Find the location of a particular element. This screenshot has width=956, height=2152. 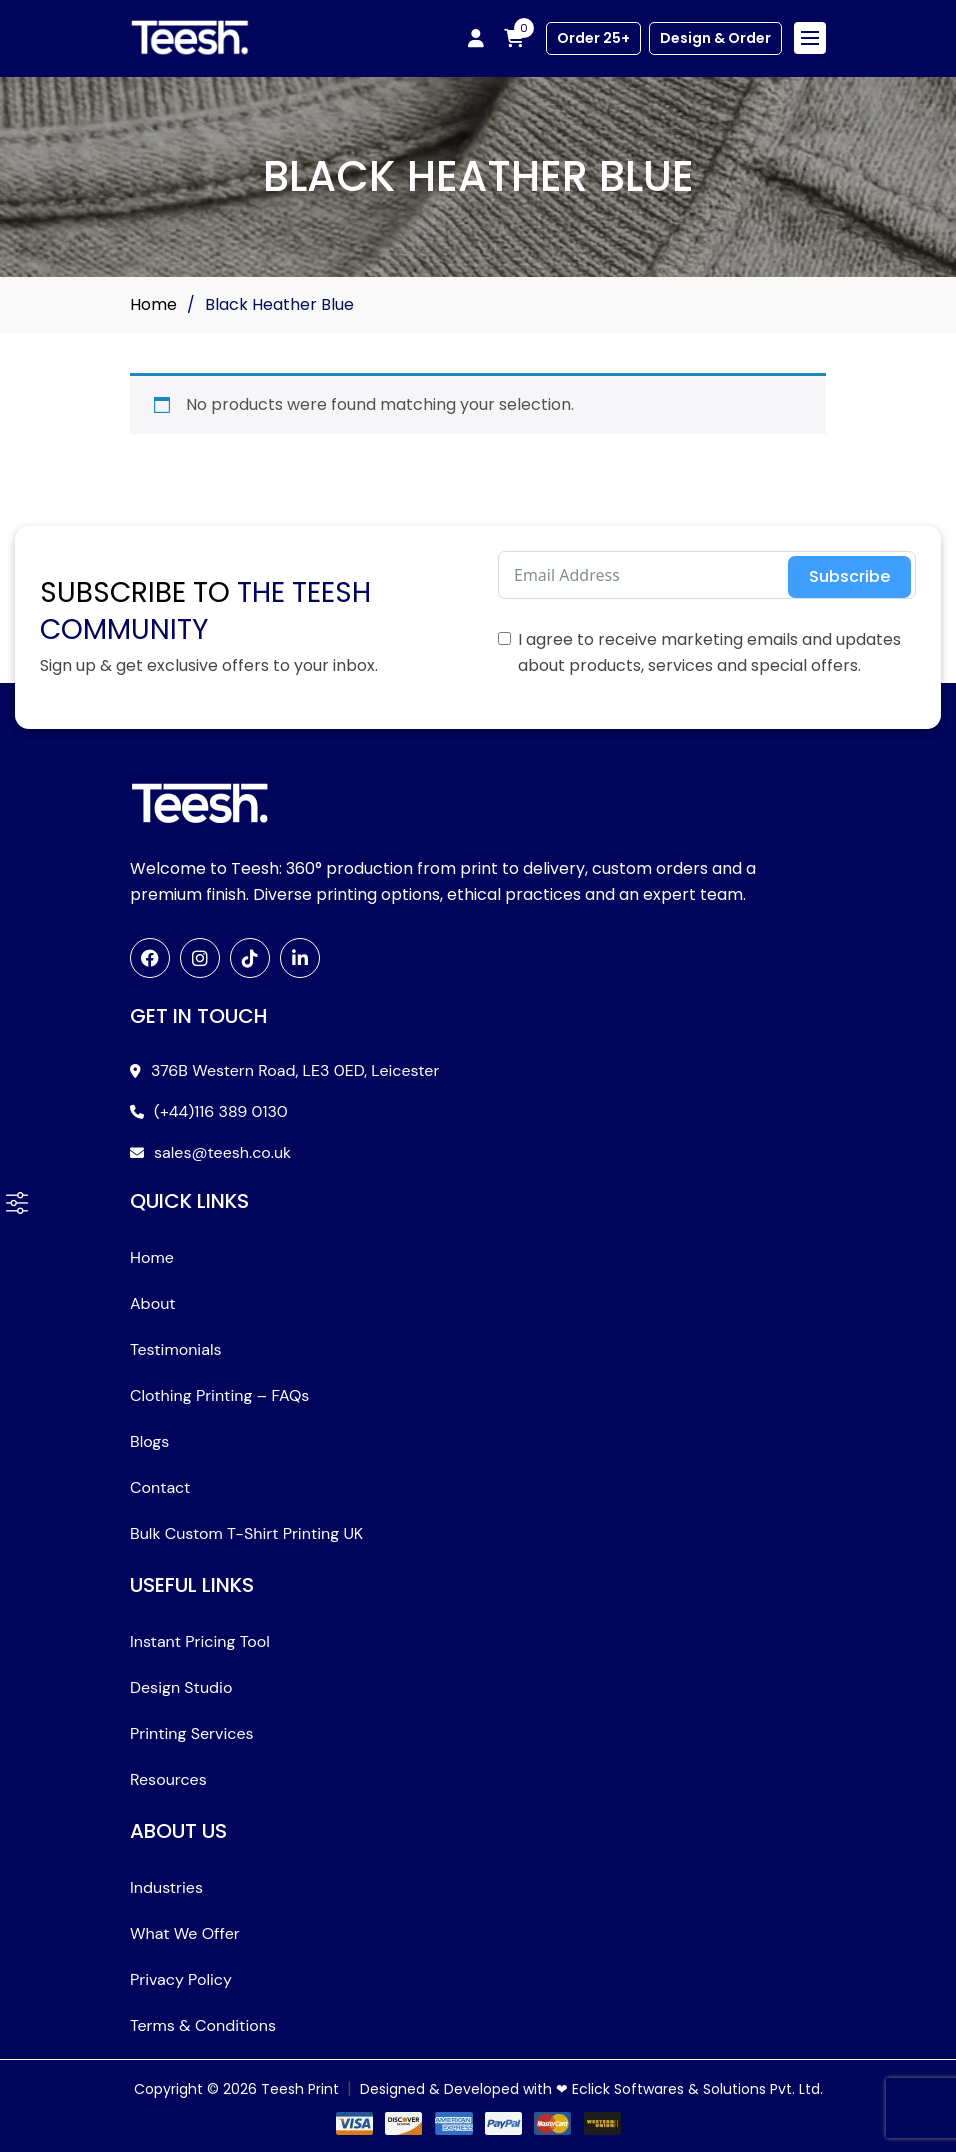

Subscribe is located at coordinates (849, 576).